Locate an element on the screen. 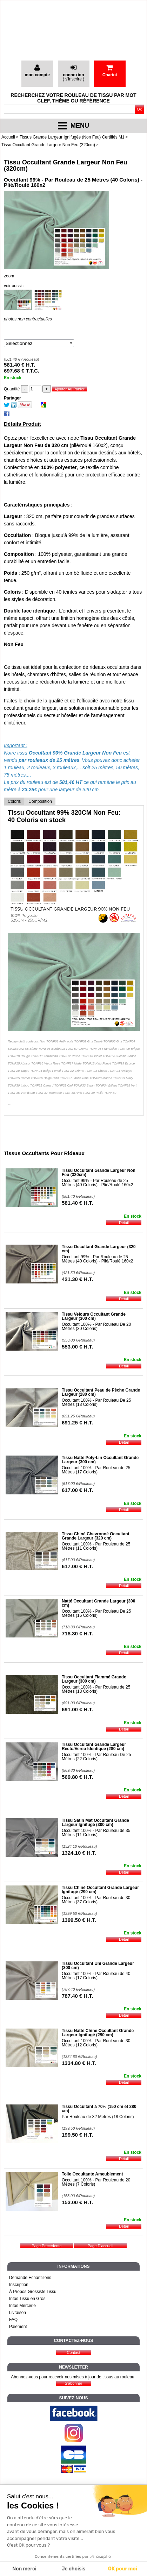 The height and width of the screenshot is (2576, 147). 617 is located at coordinates (77, 1490).